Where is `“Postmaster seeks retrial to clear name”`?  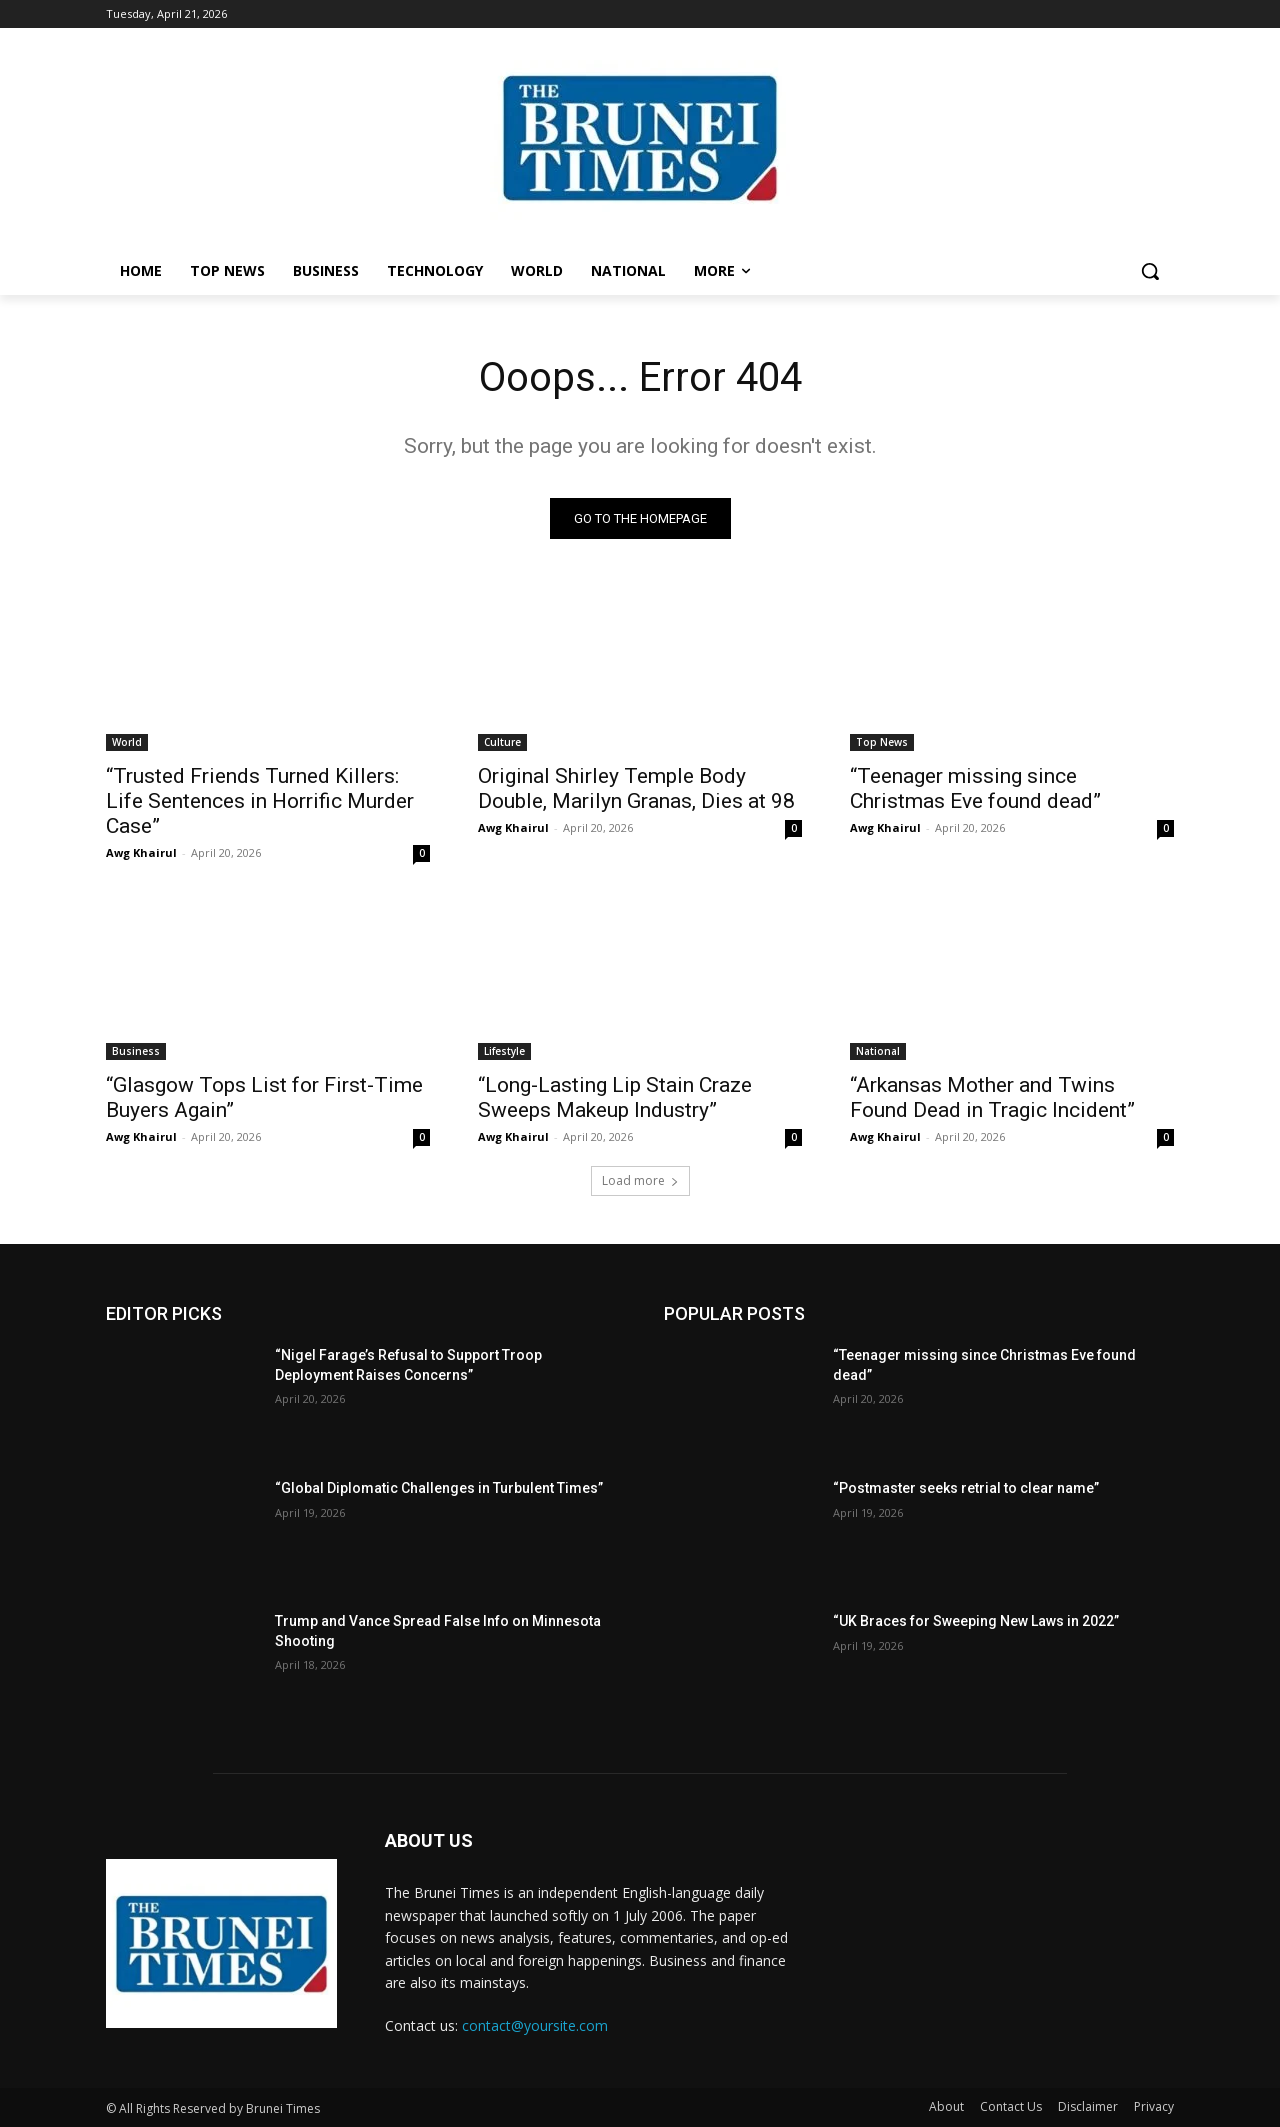
“Postmaster seeks retrial to clear name” is located at coordinates (966, 1488).